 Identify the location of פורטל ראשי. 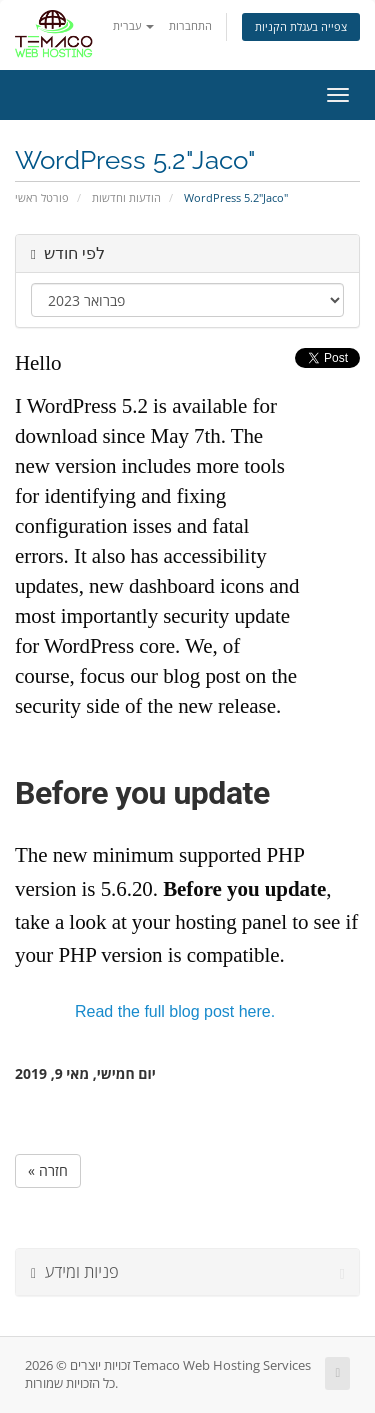
(42, 197).